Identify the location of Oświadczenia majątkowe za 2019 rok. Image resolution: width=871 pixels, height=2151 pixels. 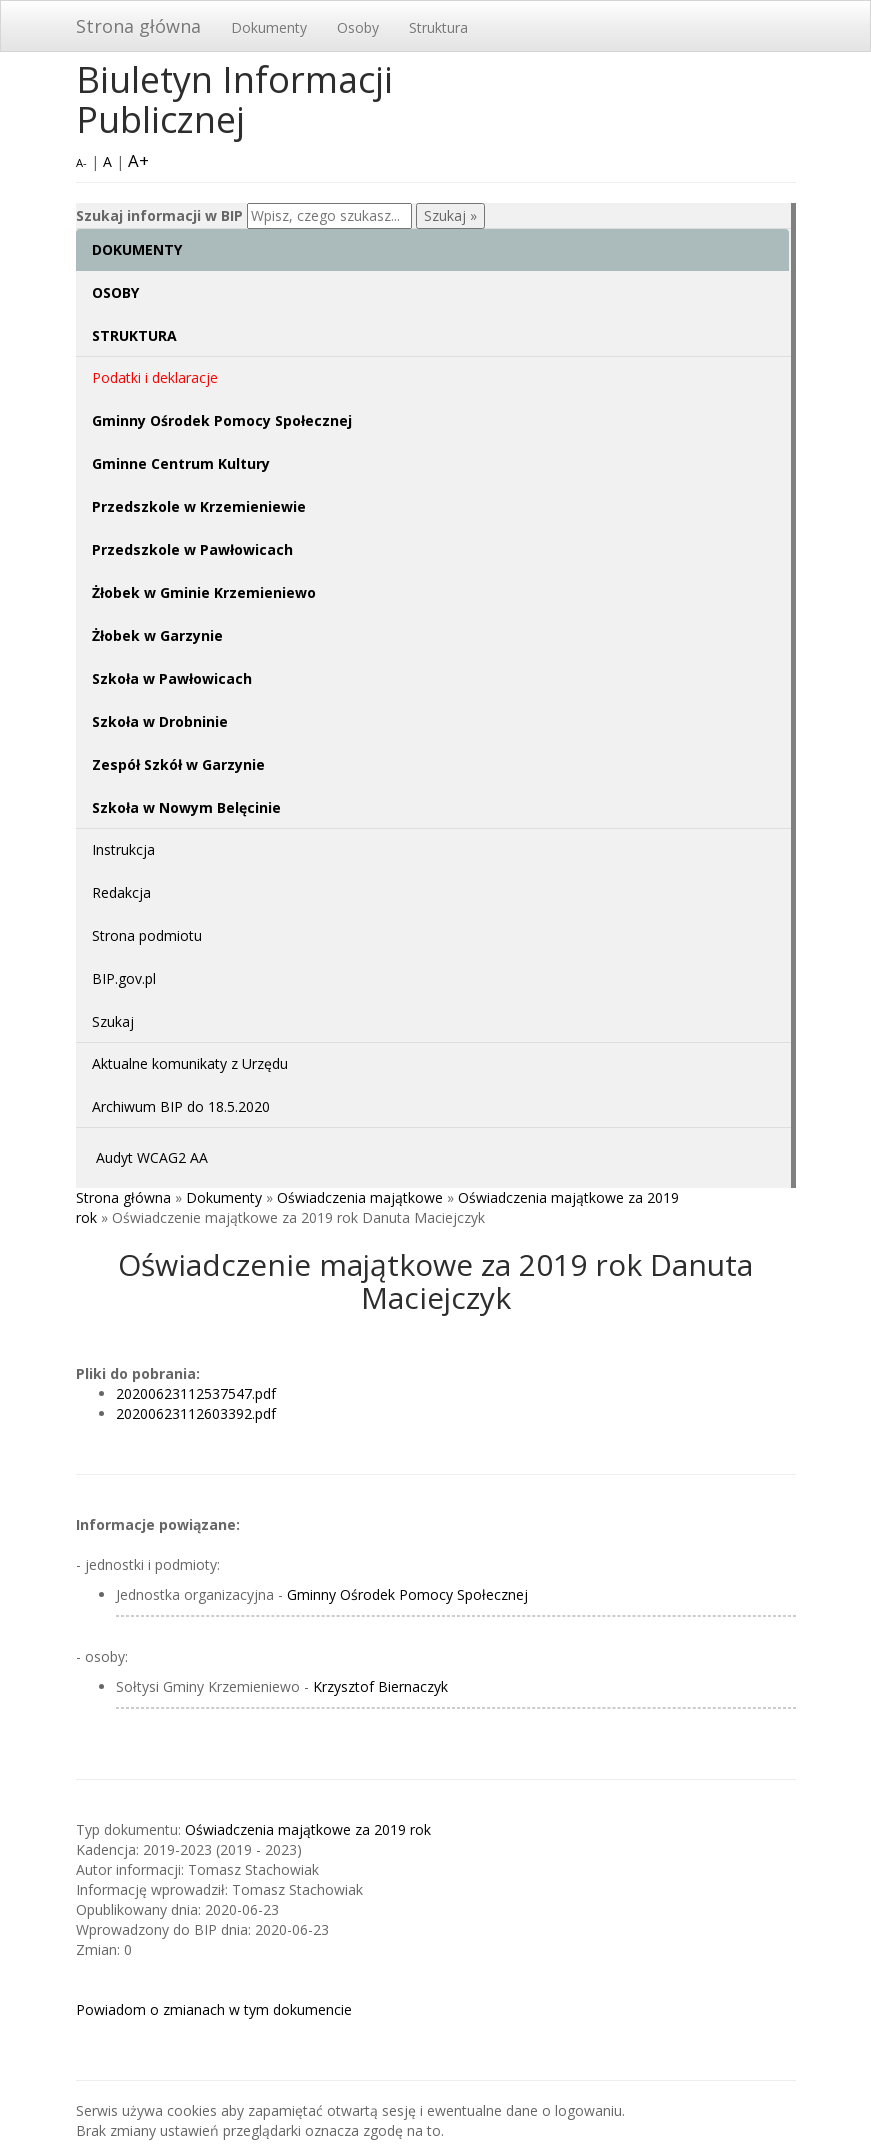
(308, 1829).